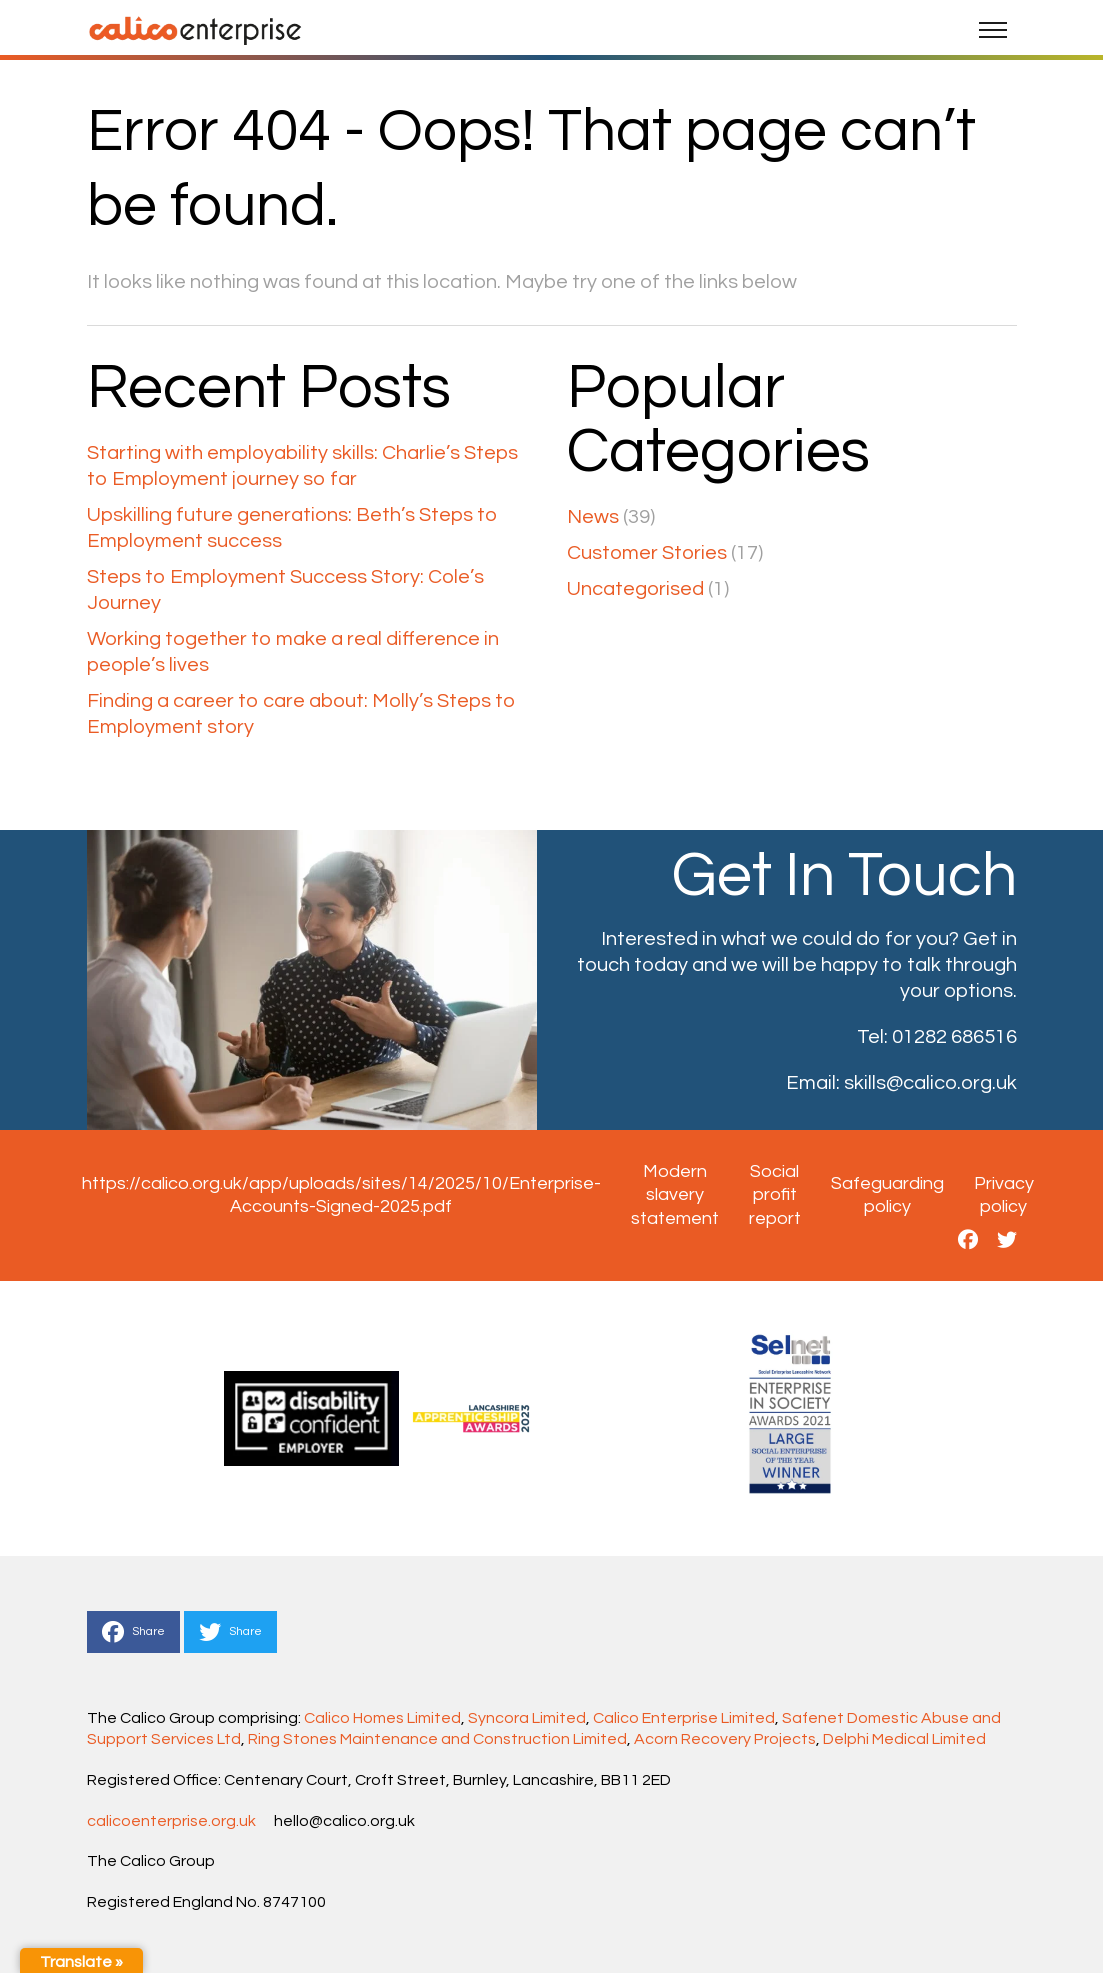 Image resolution: width=1103 pixels, height=1973 pixels. I want to click on calicoenterprise.org.uk, so click(171, 1821).